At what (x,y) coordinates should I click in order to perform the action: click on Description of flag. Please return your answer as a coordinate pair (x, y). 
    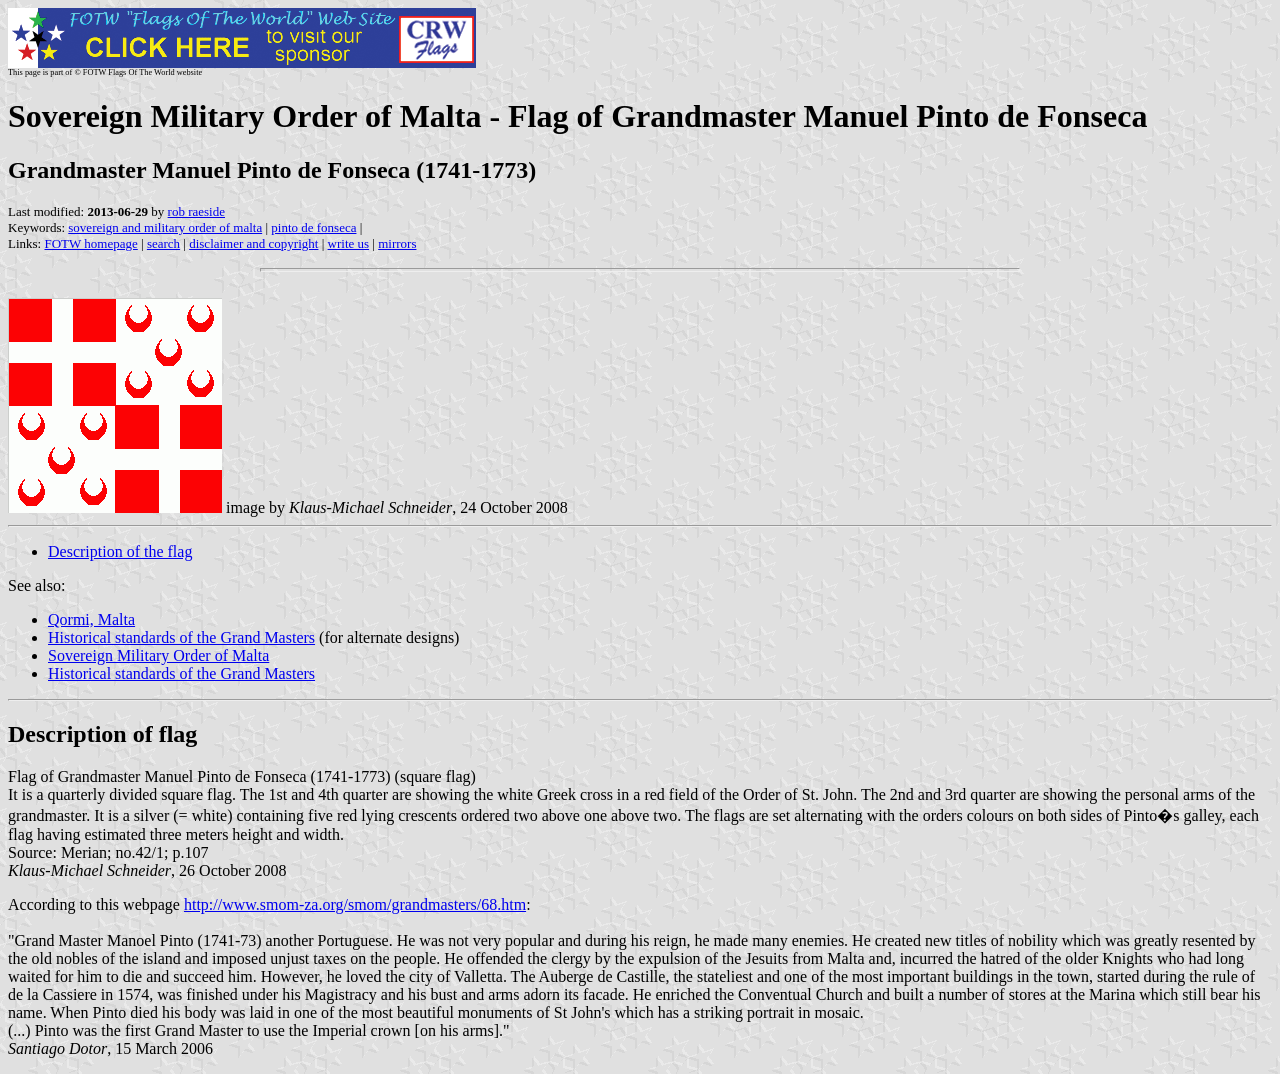
    Looking at the image, I should click on (102, 734).